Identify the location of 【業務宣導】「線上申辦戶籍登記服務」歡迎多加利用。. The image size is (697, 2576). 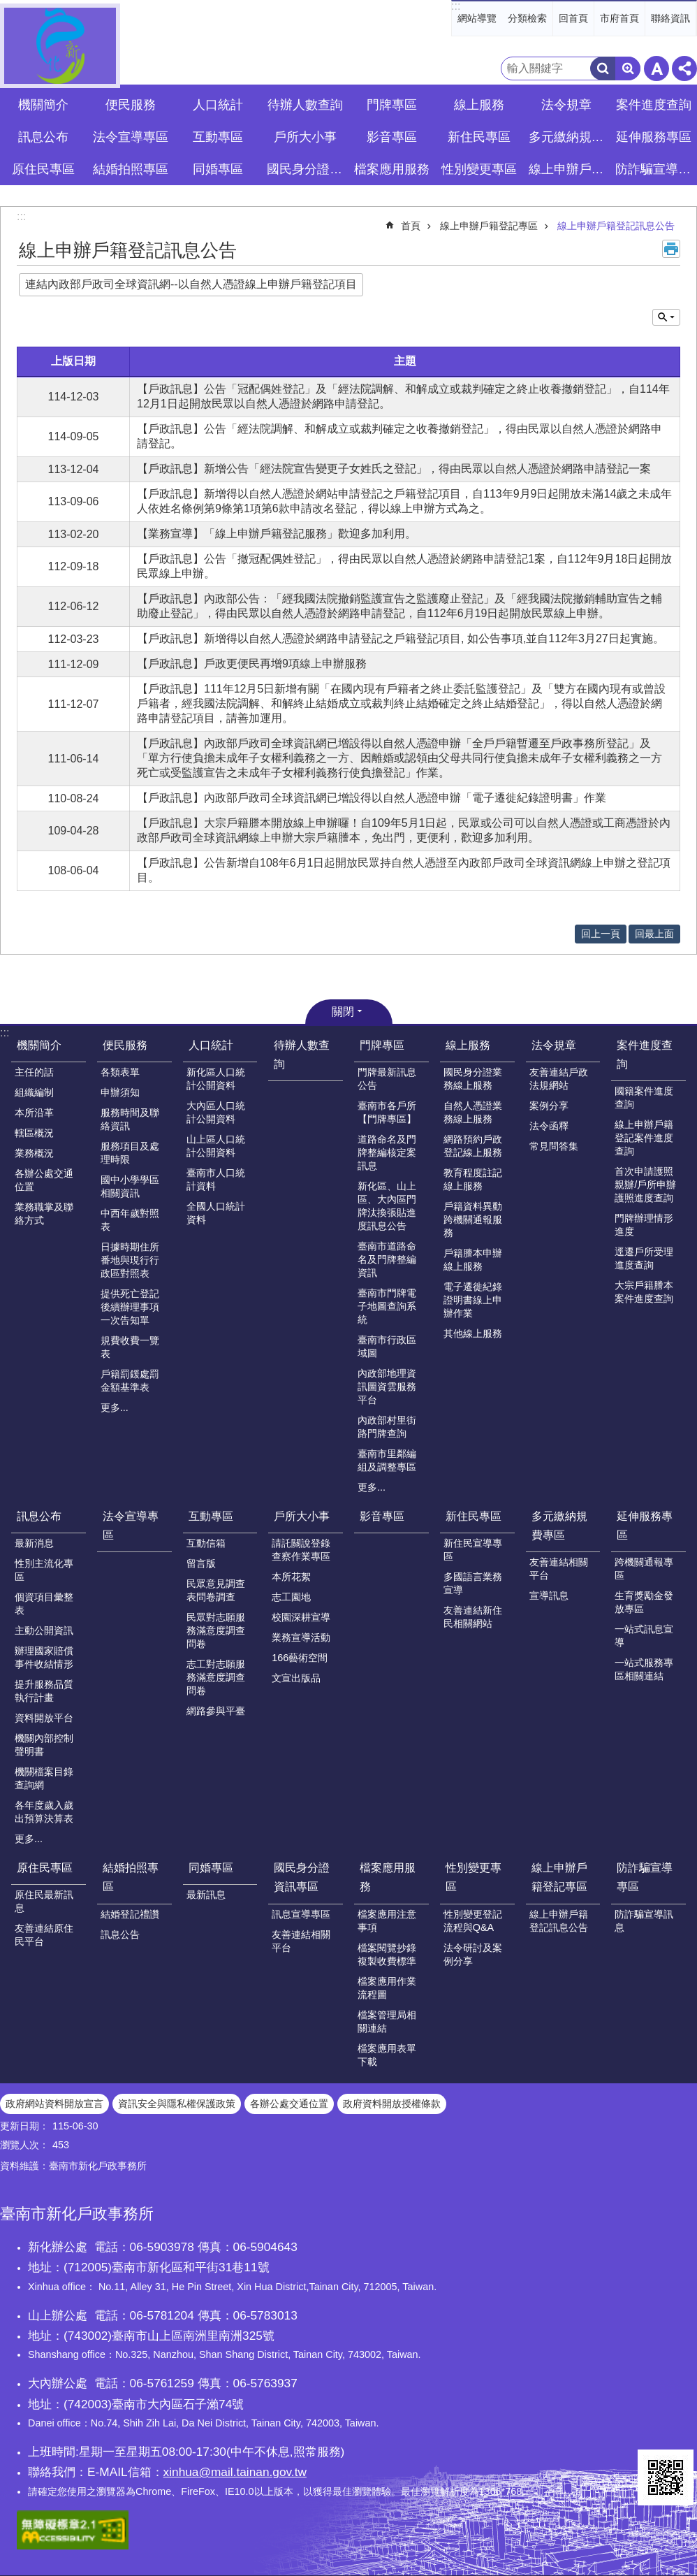
(276, 534).